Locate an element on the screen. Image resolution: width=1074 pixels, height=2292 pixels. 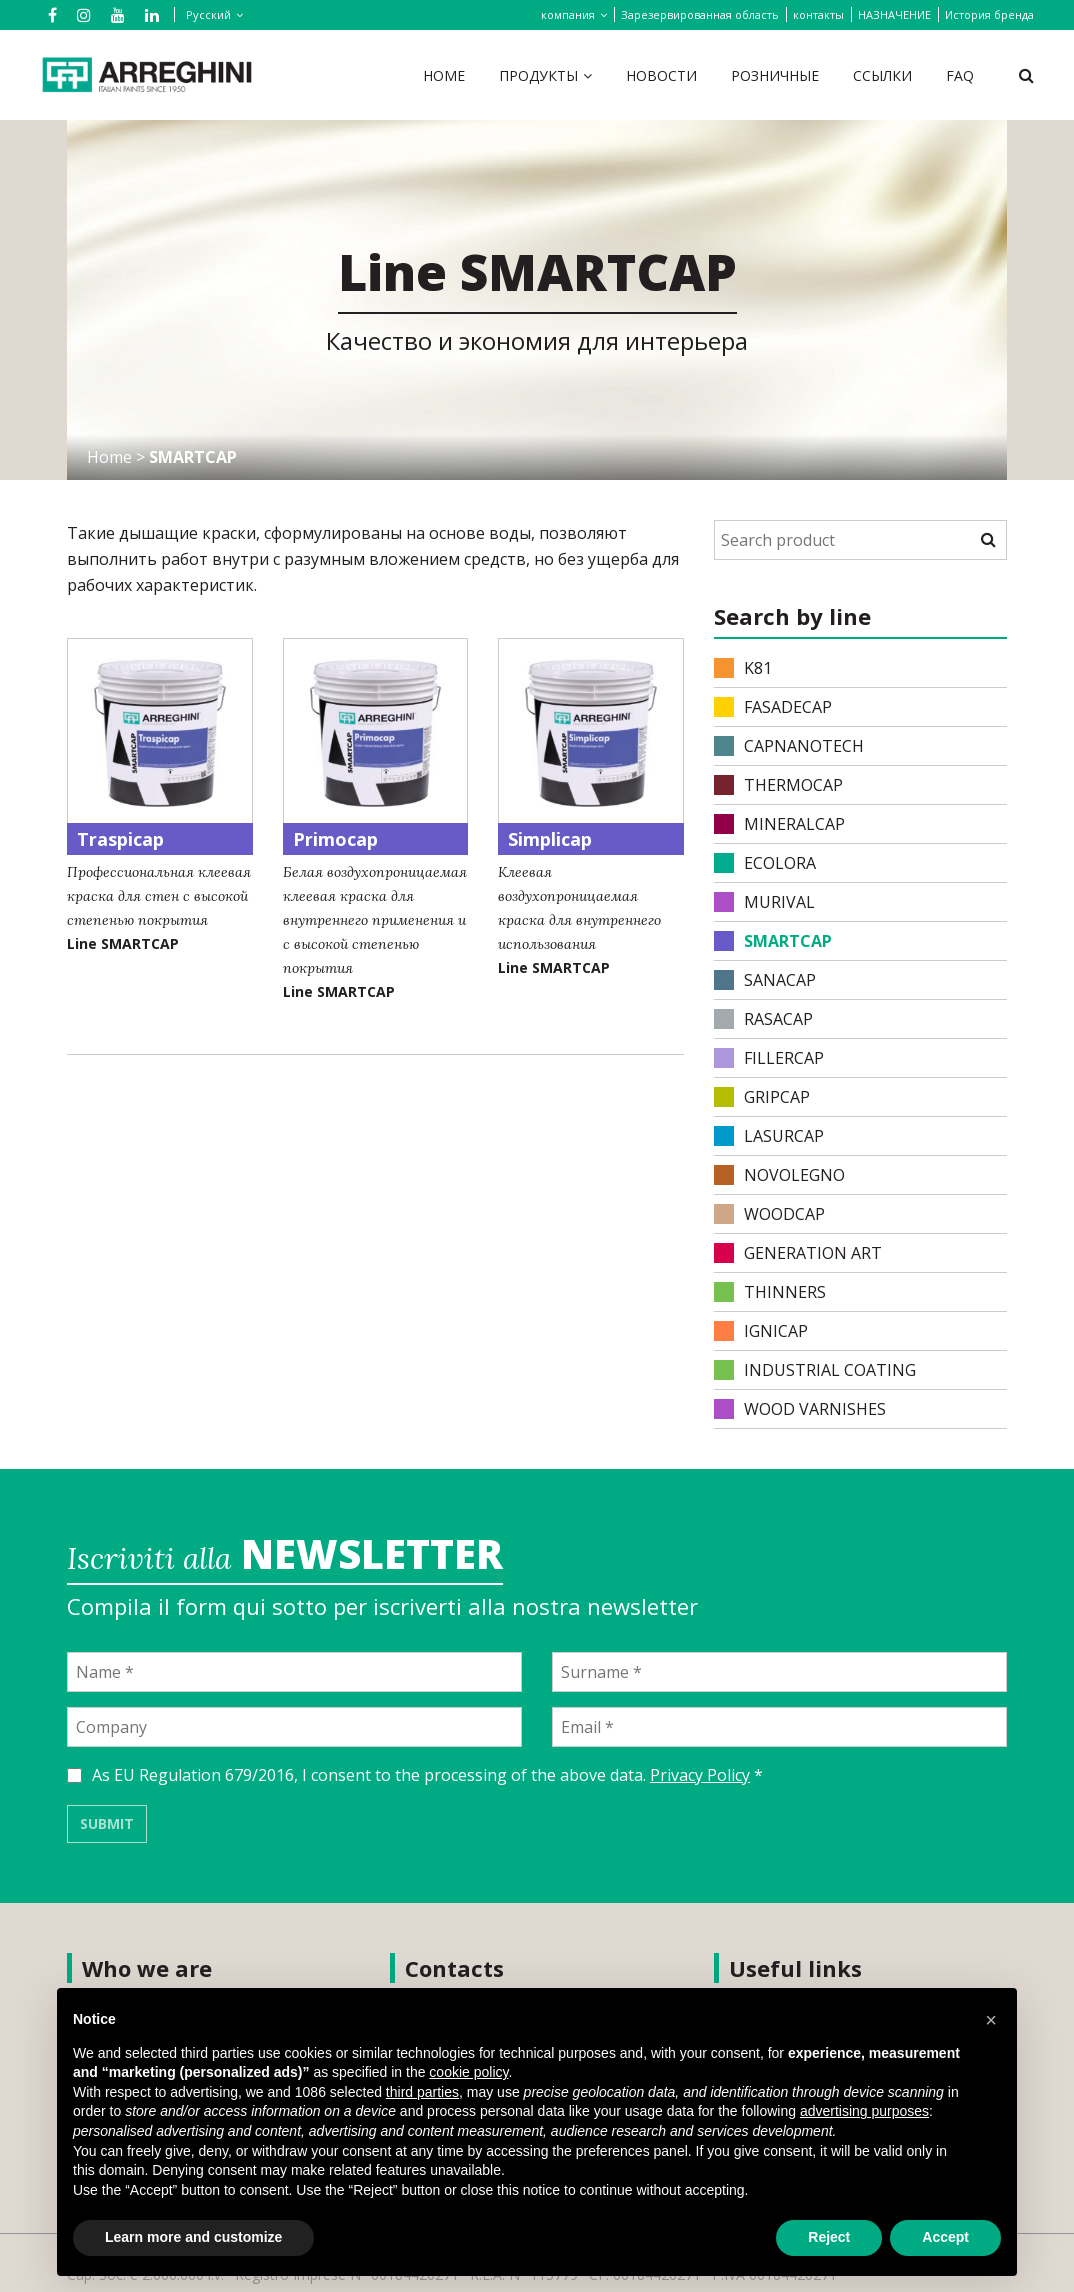
cookie policy [button] is located at coordinates (468, 2072).